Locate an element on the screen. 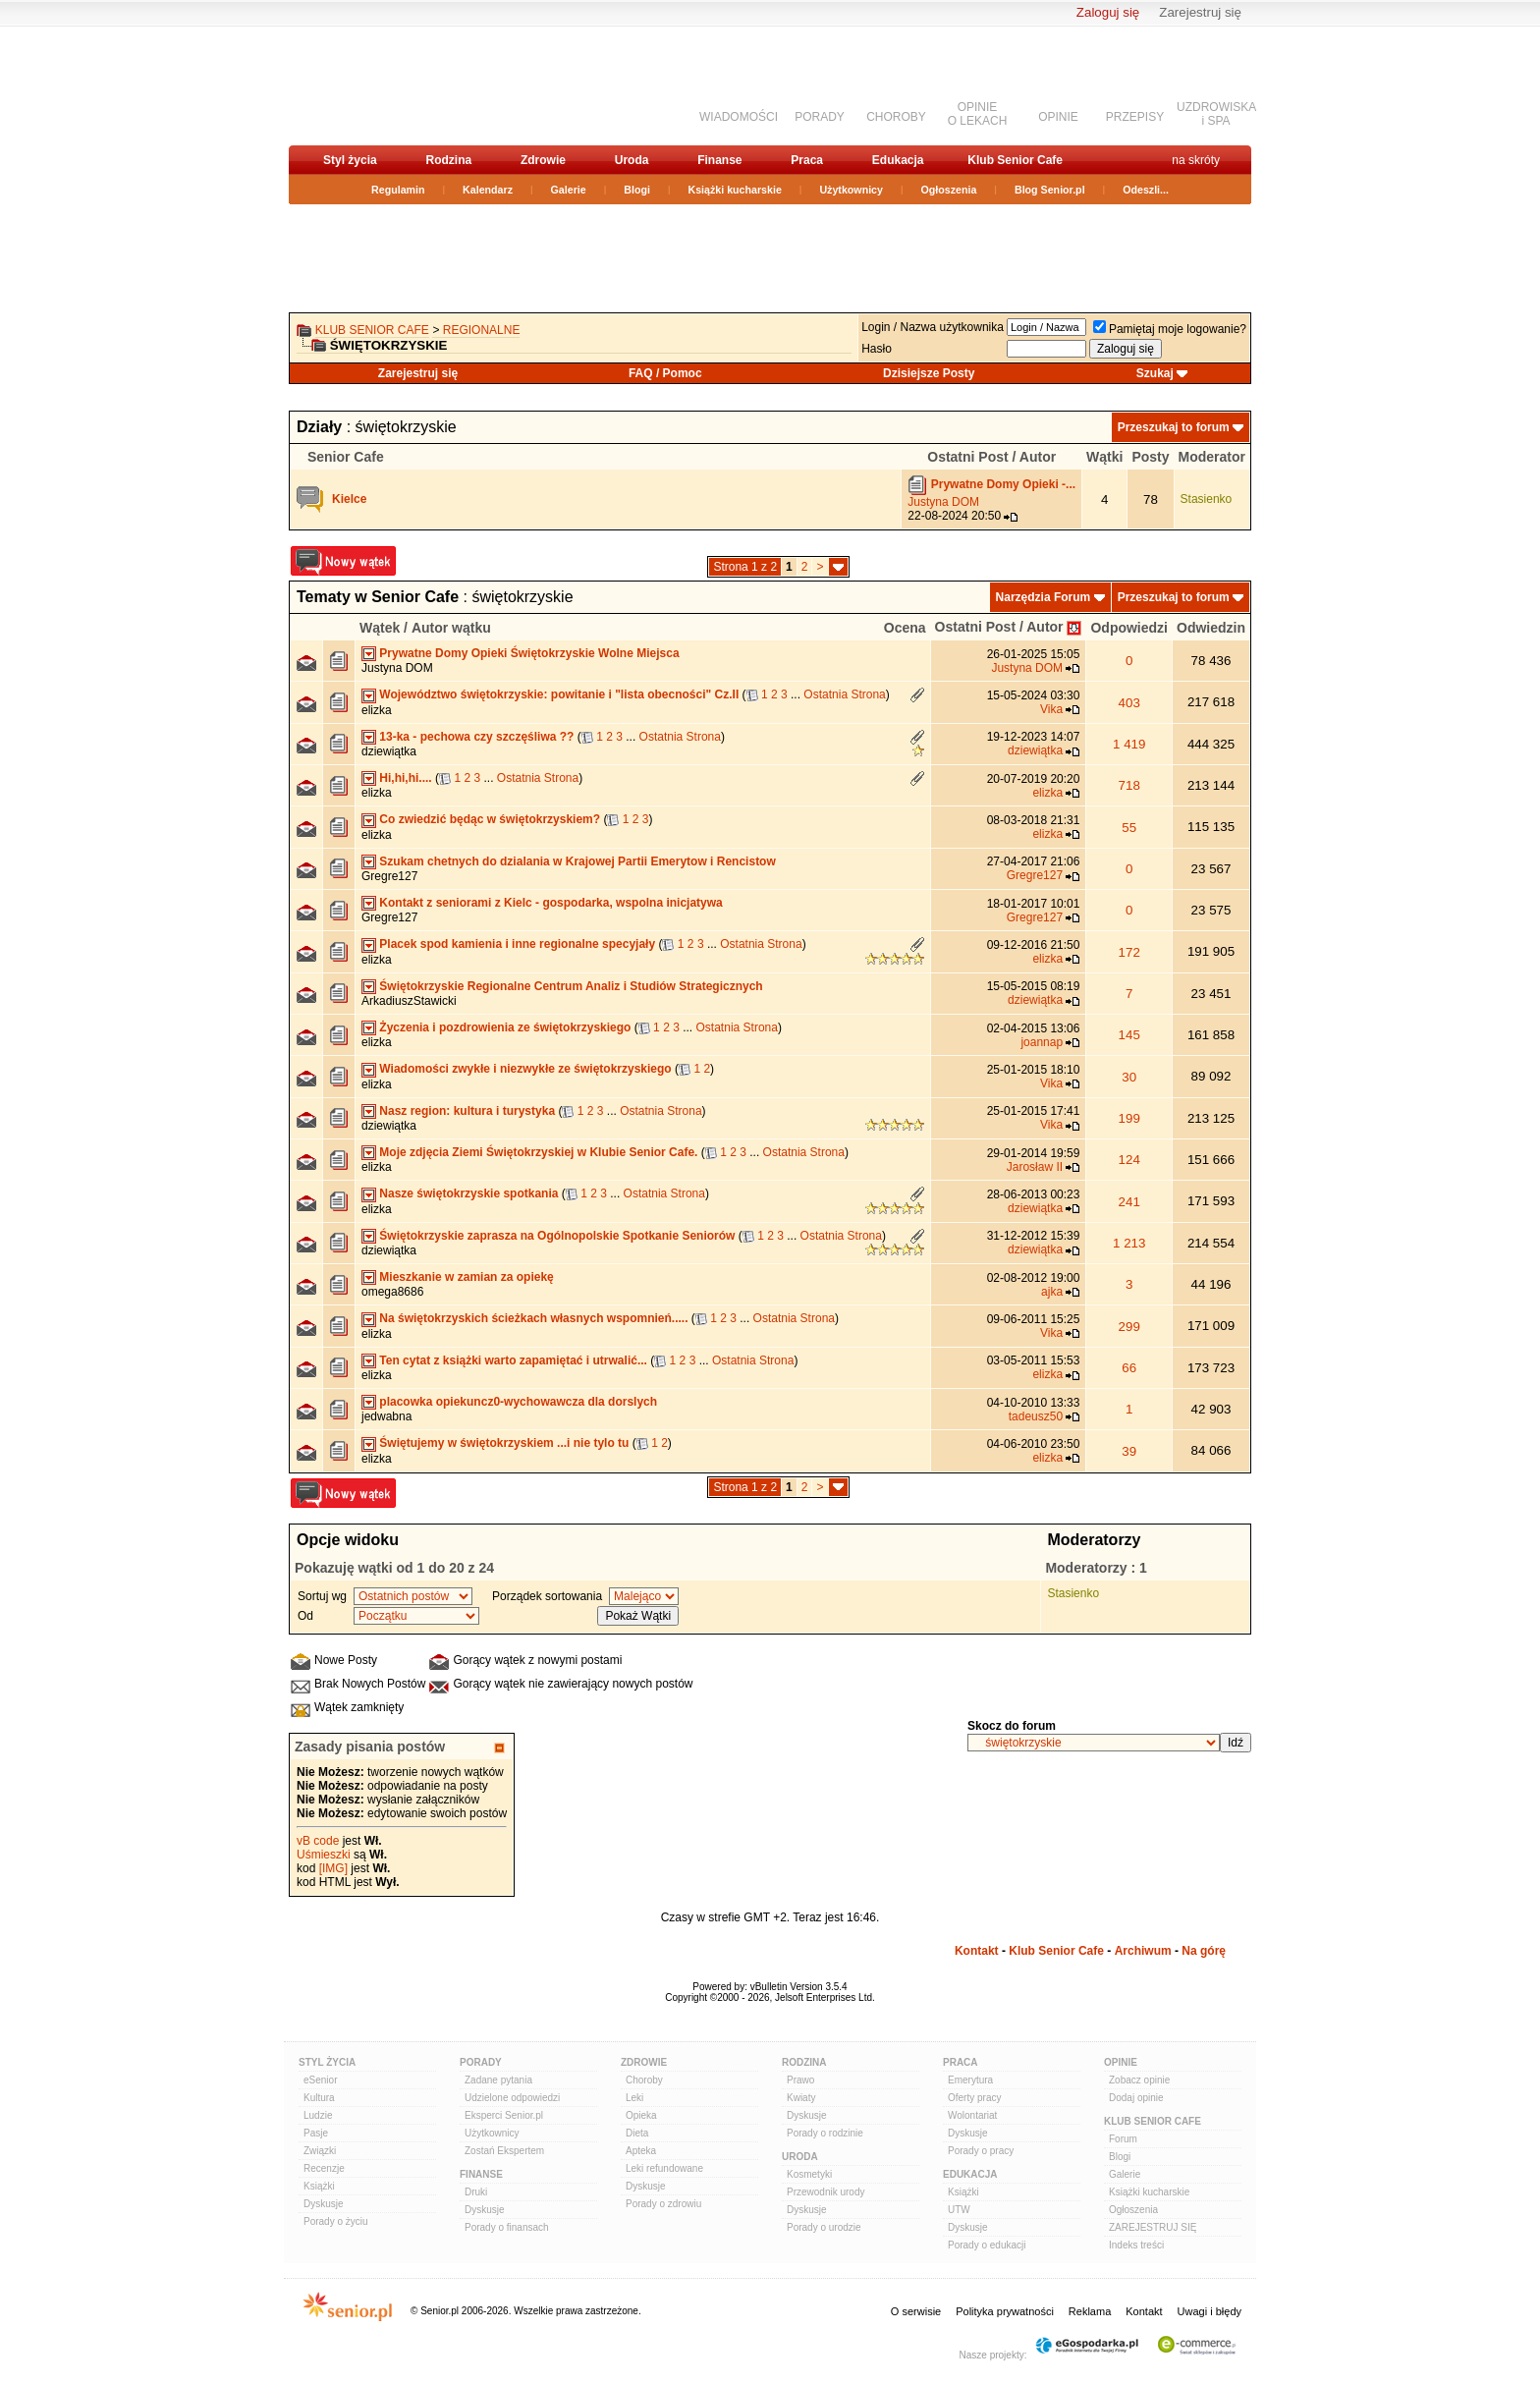  241 is located at coordinates (1129, 1201).